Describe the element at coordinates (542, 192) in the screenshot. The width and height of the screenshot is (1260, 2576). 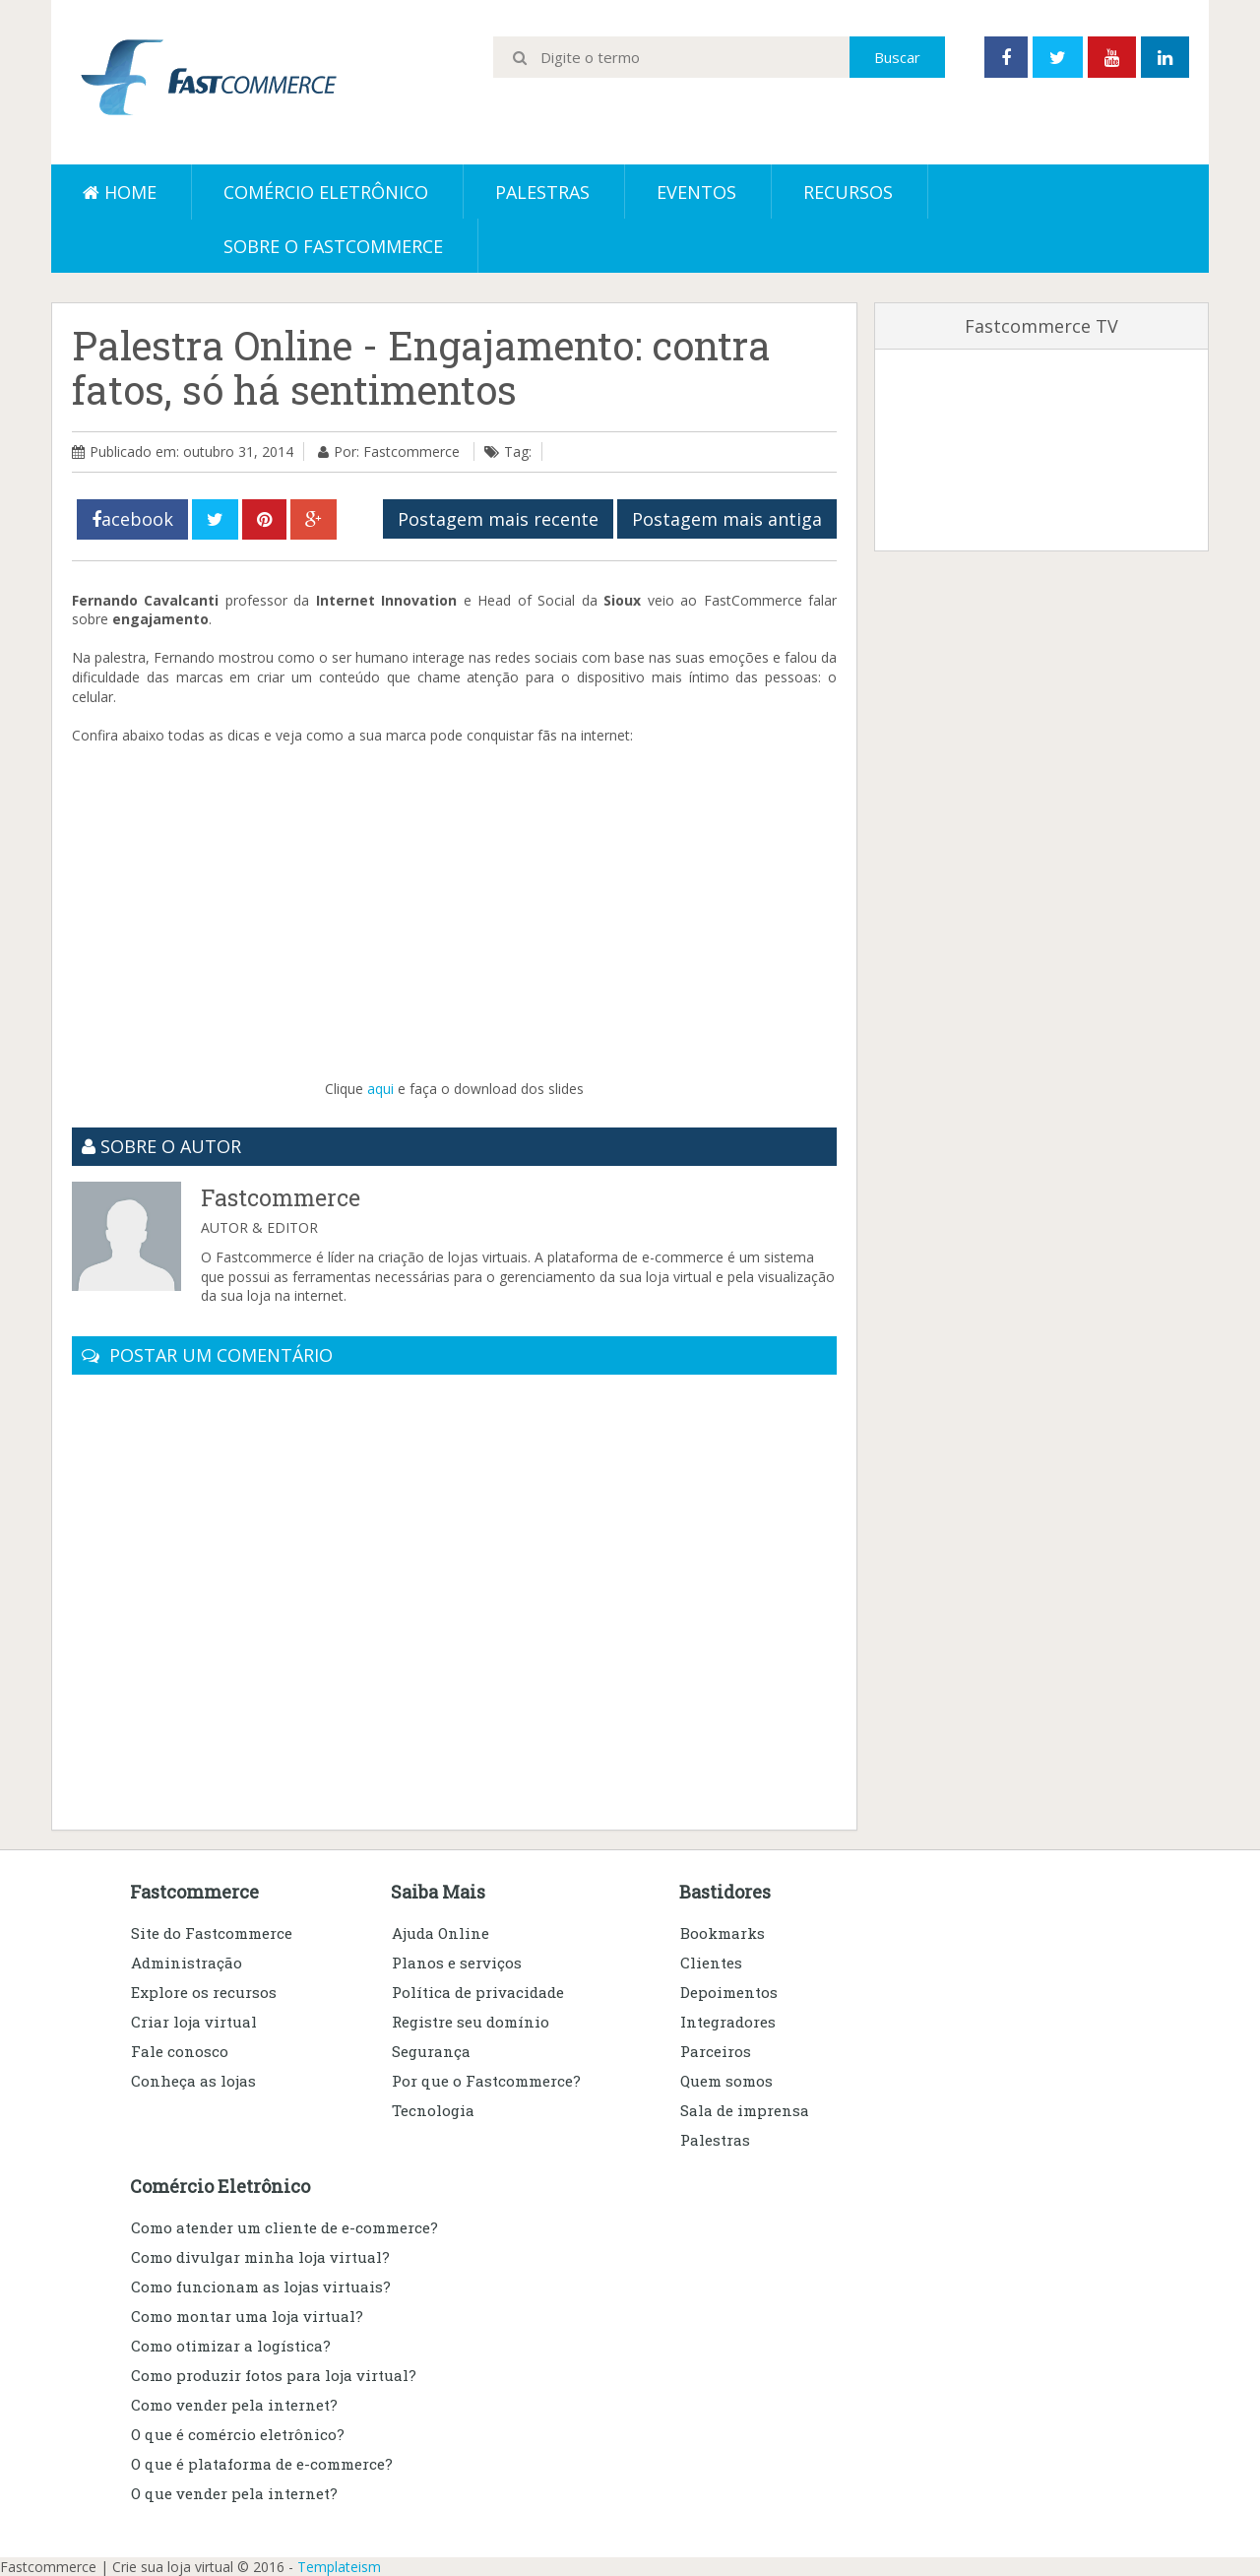
I see `Palestras` at that location.